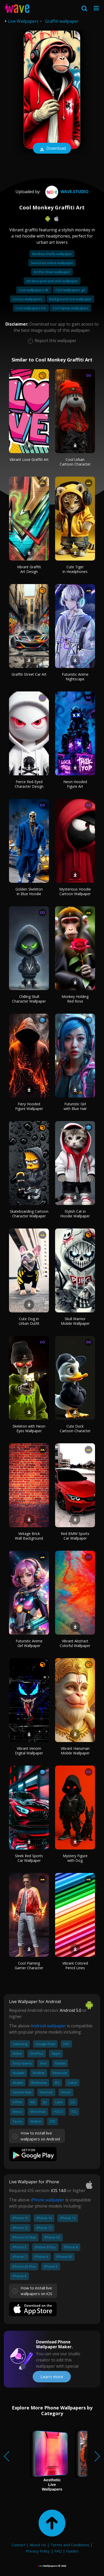  Describe the element at coordinates (29, 1750) in the screenshot. I see `Vibrant Venom Digital Wallpaper` at that location.